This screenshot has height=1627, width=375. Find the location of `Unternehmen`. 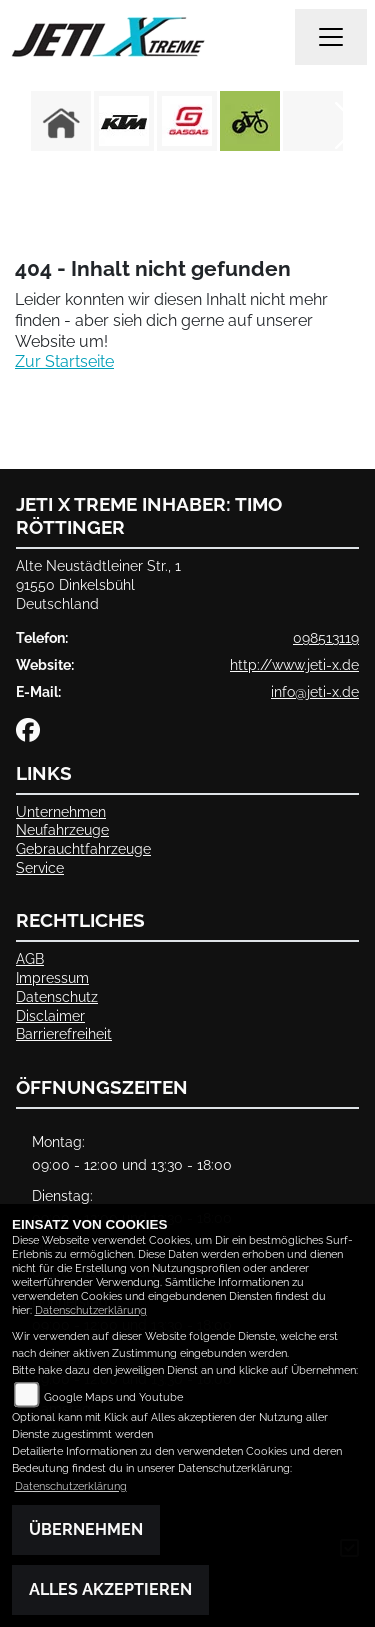

Unternehmen is located at coordinates (61, 811).